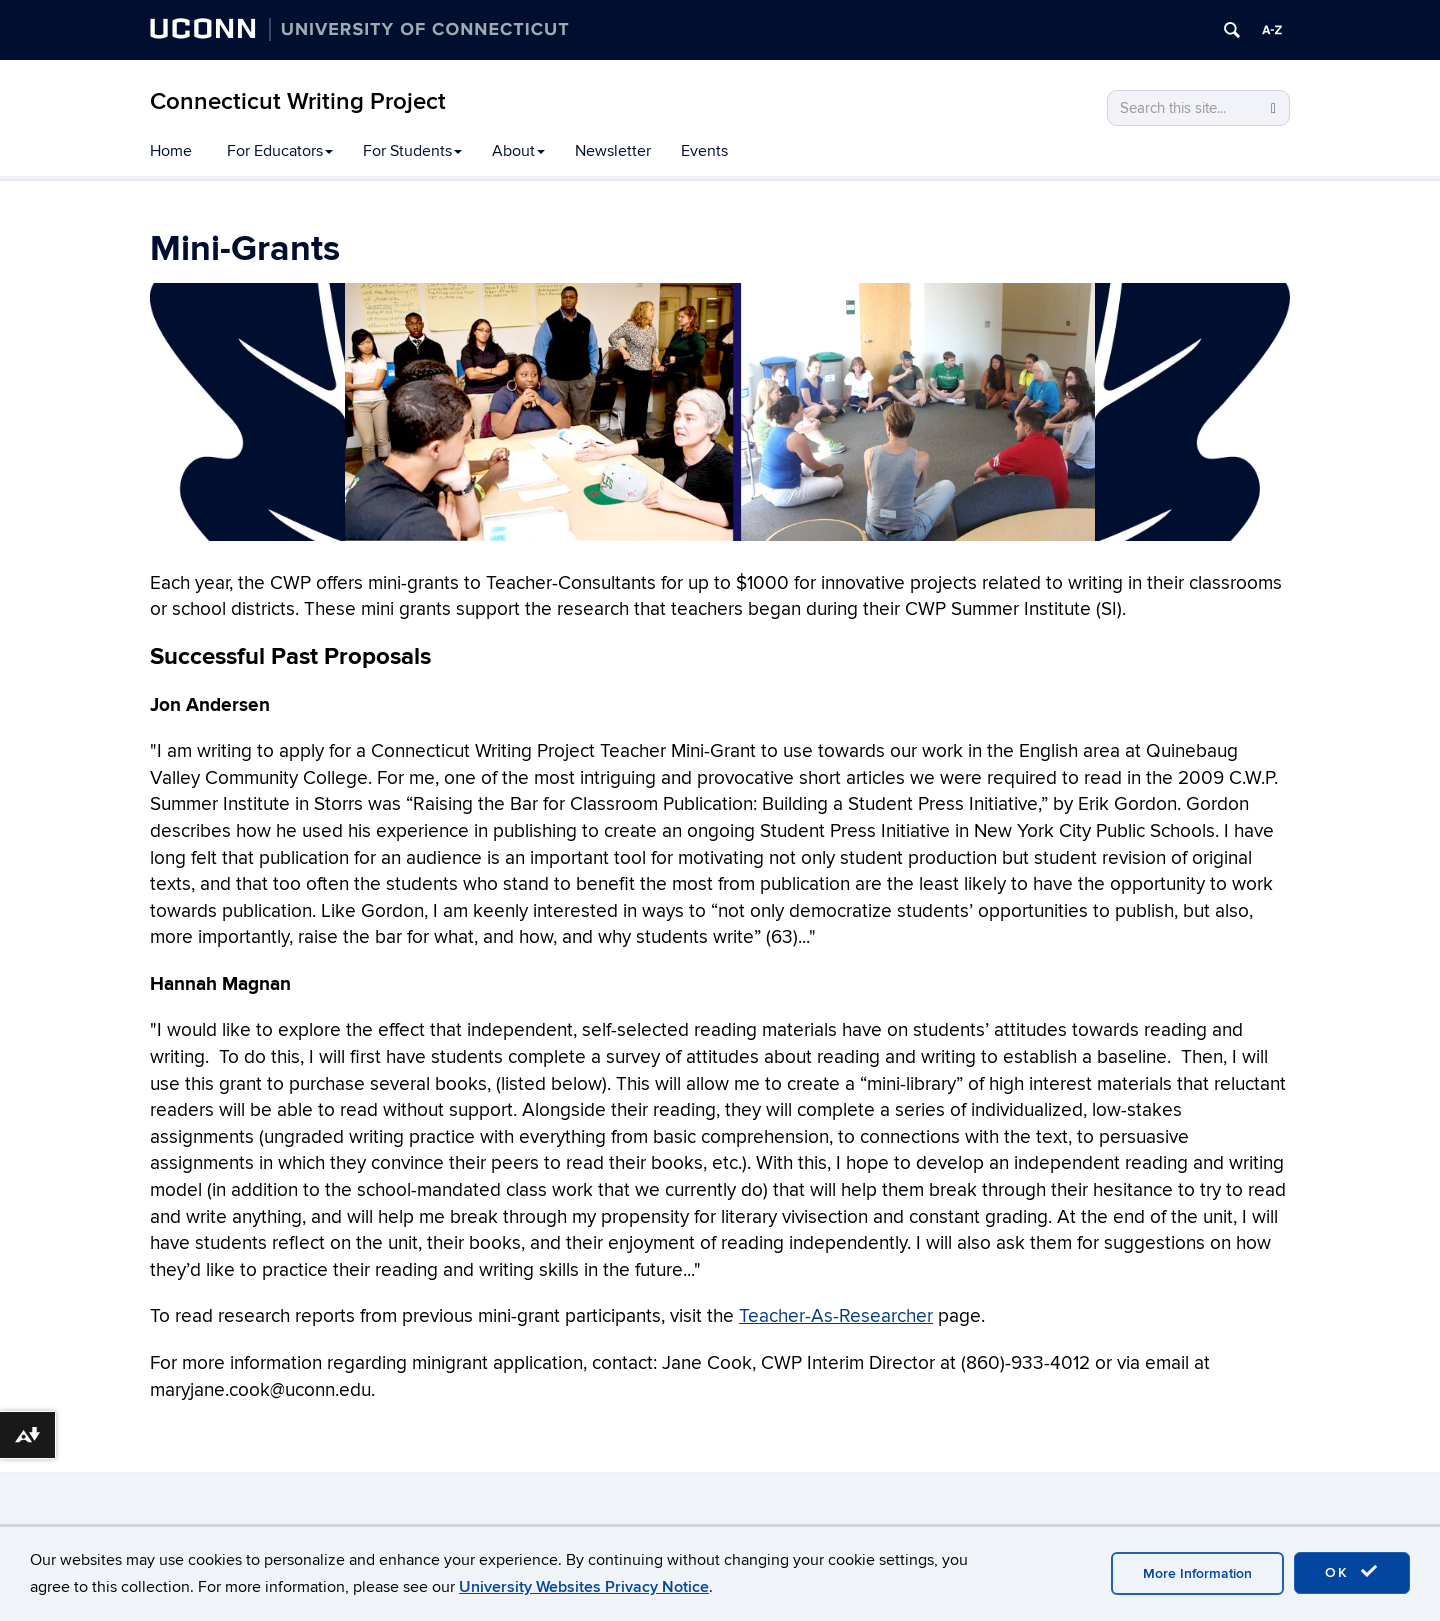  I want to click on Newsletter, so click(613, 151).